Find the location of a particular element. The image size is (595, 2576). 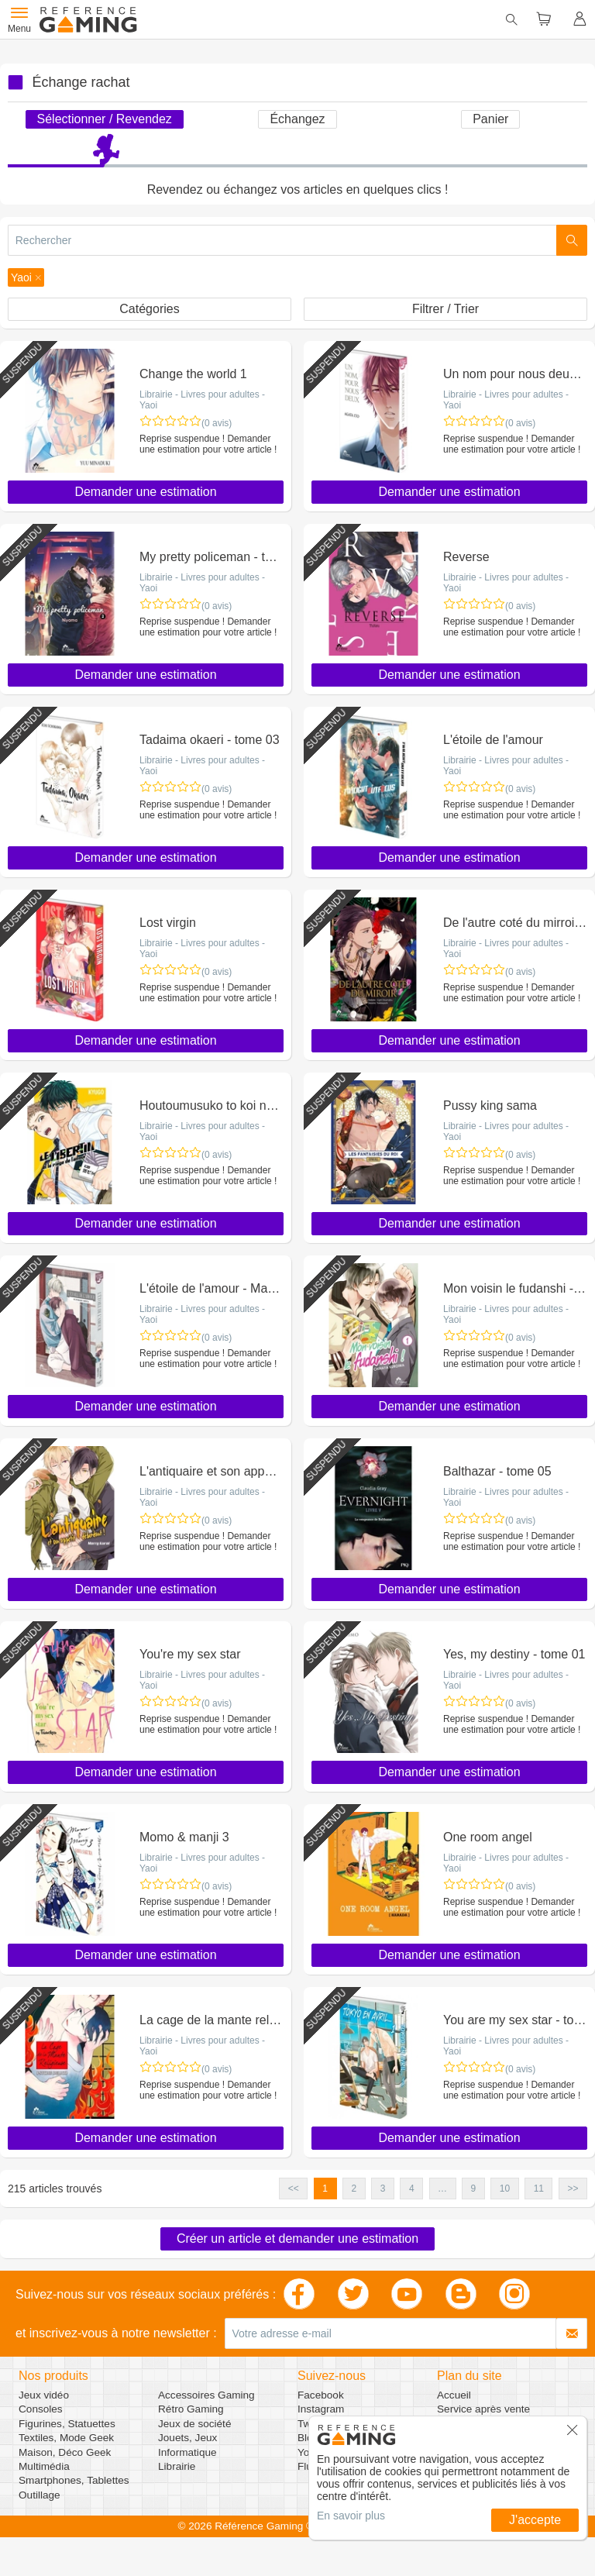

Consoles is located at coordinates (41, 2409).